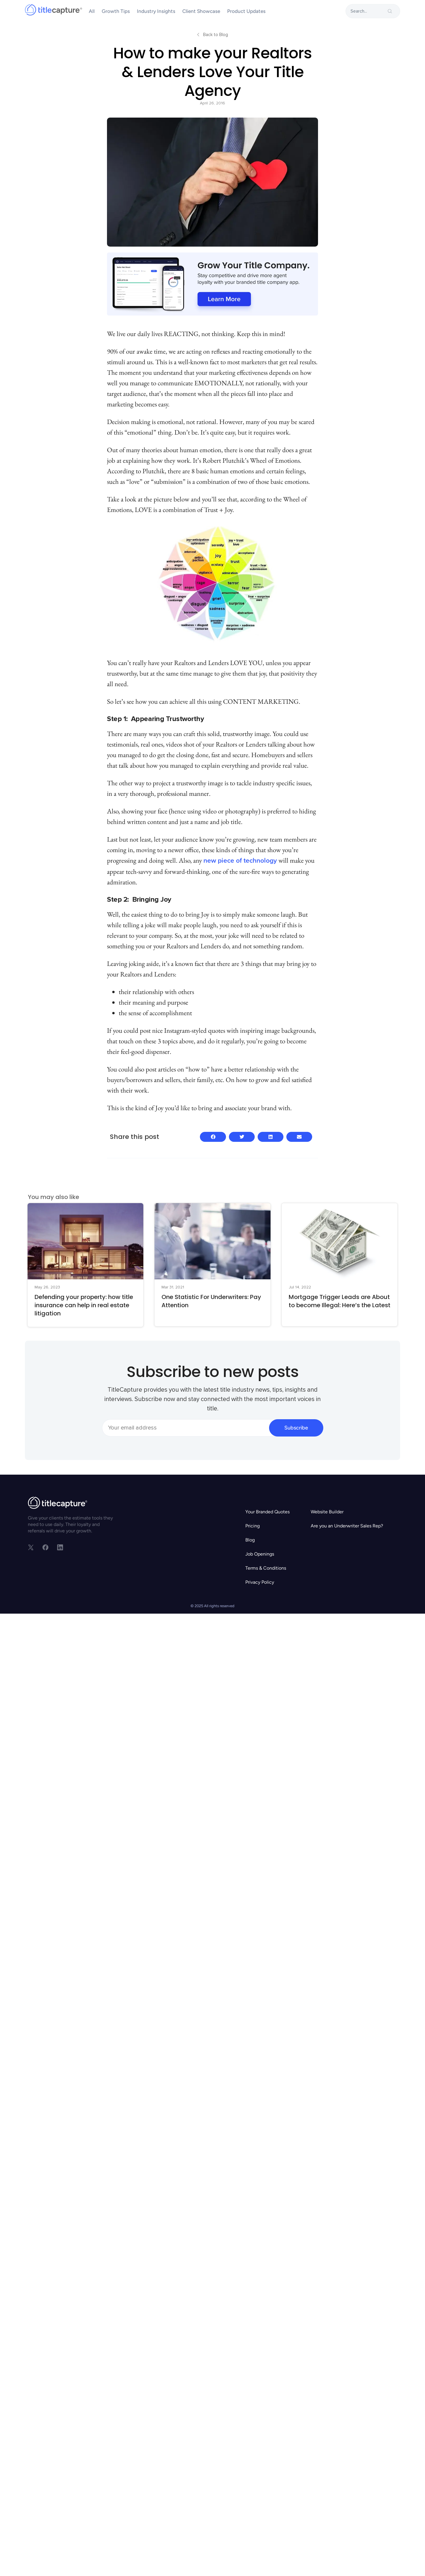  Describe the element at coordinates (156, 11) in the screenshot. I see `Industry Insights` at that location.